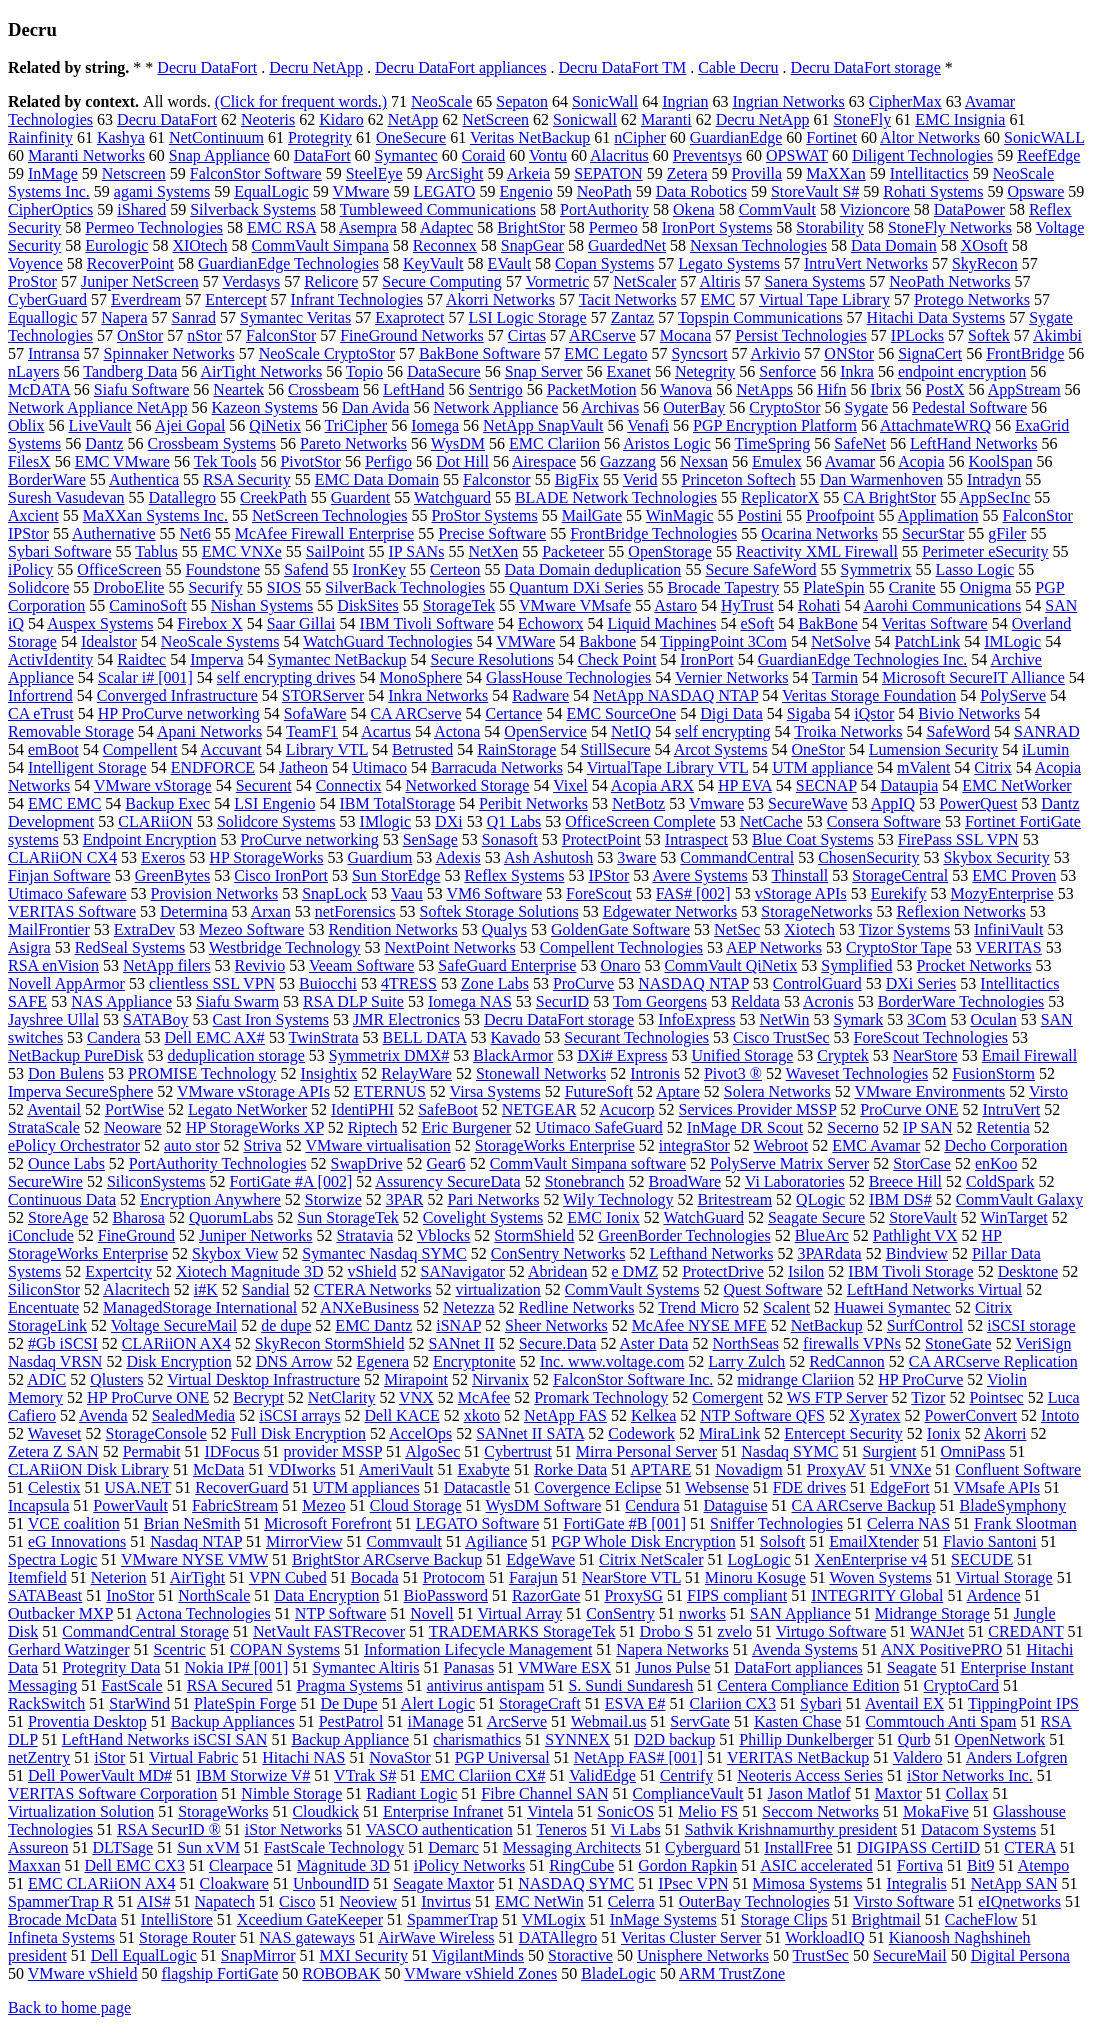 The height and width of the screenshot is (2033, 1094). What do you see at coordinates (209, 623) in the screenshot?
I see `Firebox X` at bounding box center [209, 623].